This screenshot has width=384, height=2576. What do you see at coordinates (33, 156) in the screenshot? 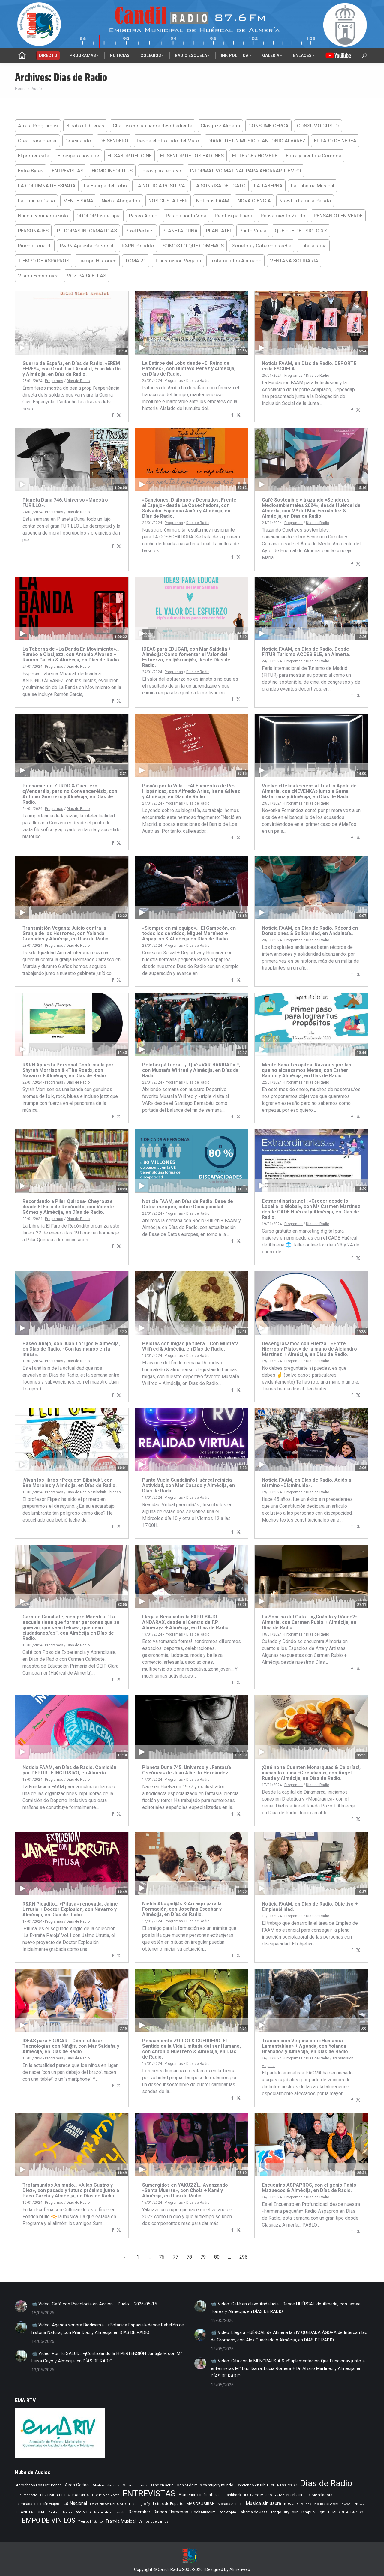
I see `El primer cafe` at bounding box center [33, 156].